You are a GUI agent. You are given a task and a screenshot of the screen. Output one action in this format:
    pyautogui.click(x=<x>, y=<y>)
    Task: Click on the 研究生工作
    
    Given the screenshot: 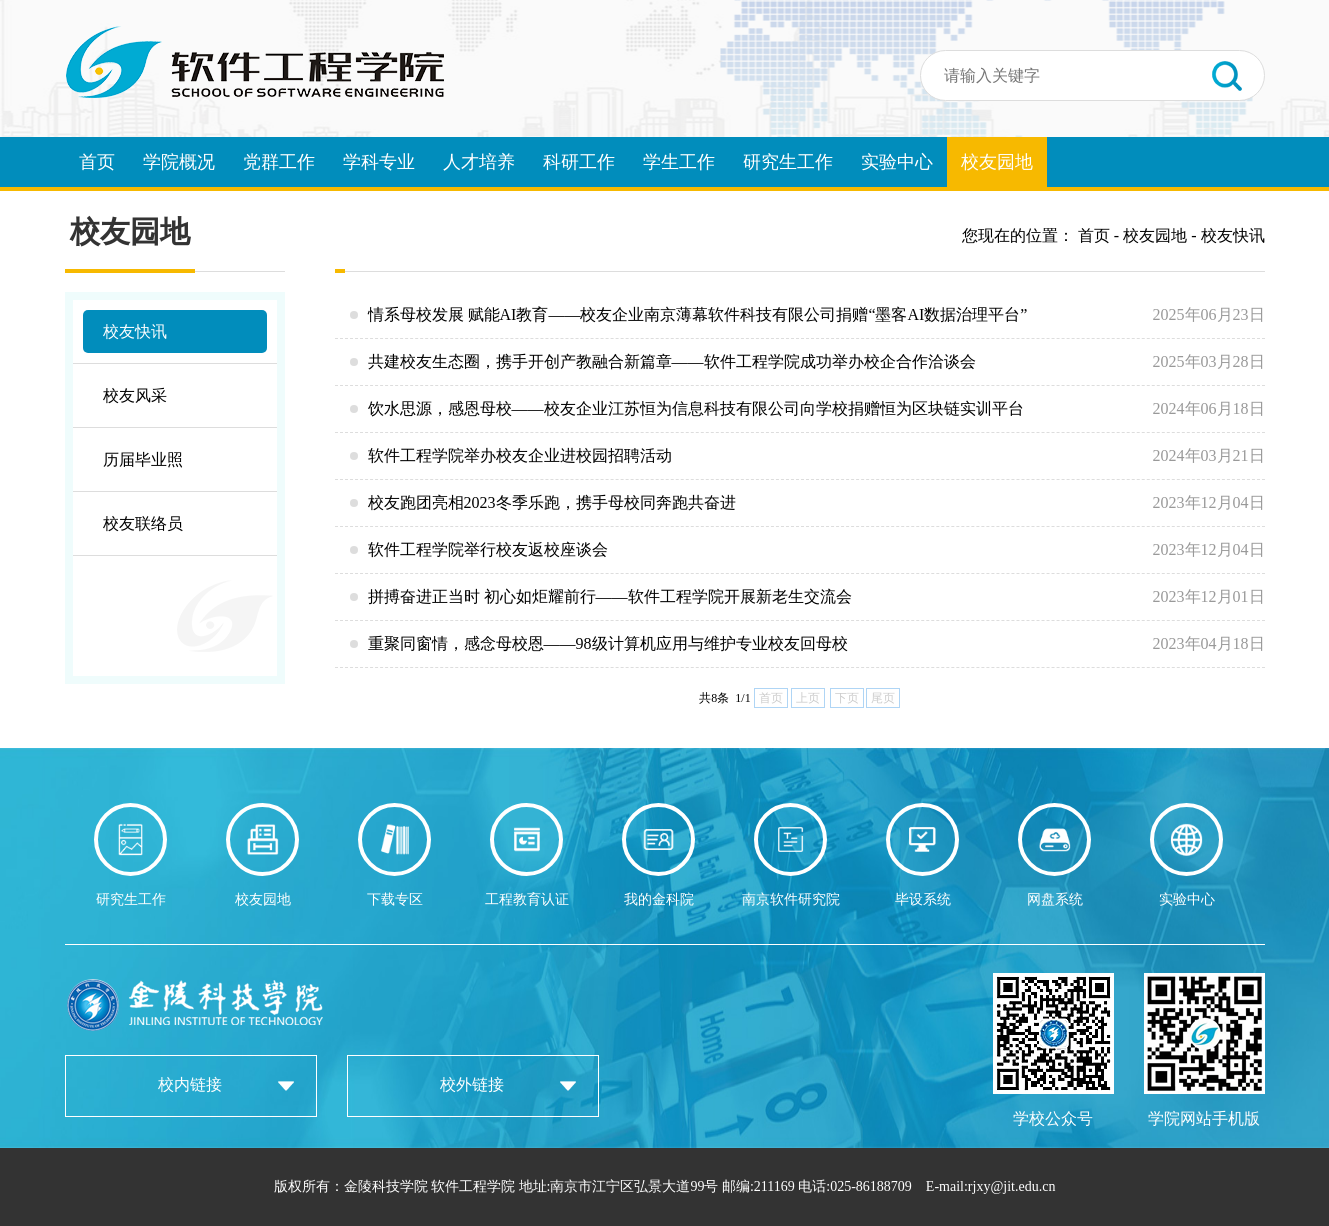 What is the action you would take?
    pyautogui.click(x=788, y=162)
    